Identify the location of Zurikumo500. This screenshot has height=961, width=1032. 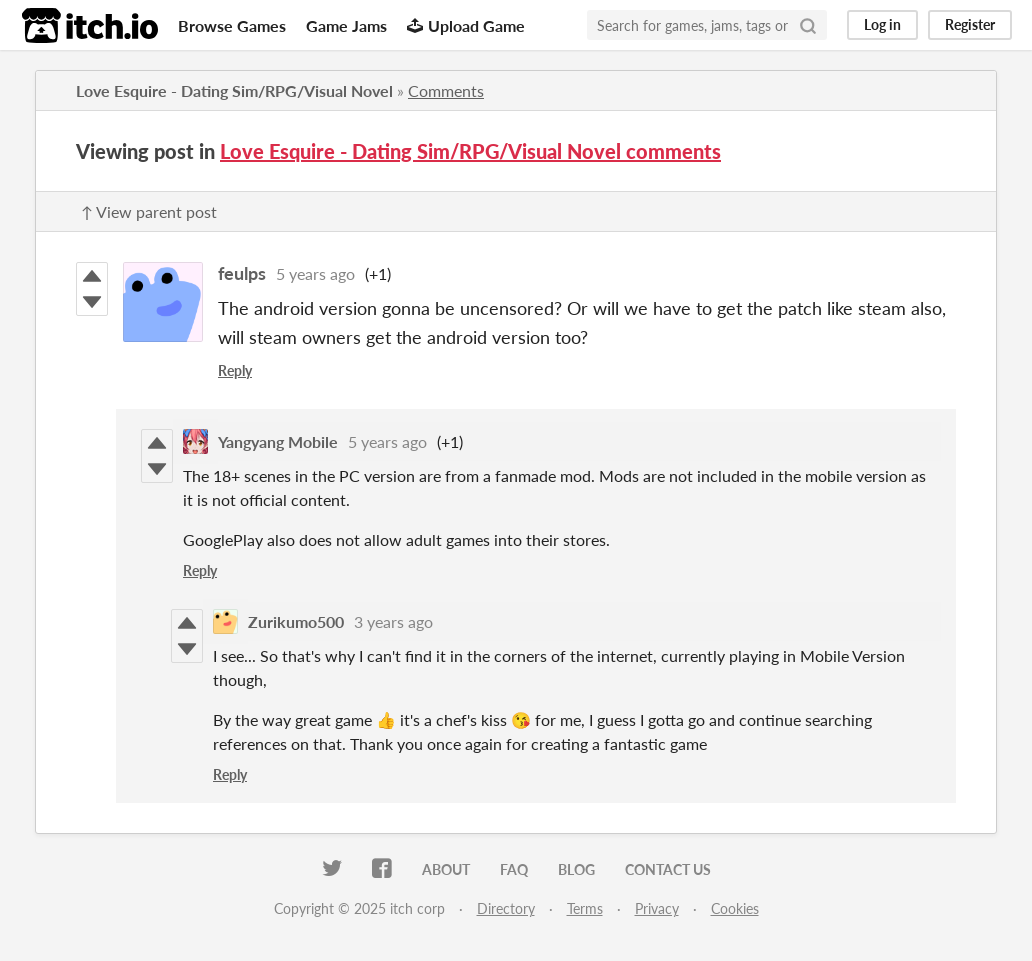
(296, 621).